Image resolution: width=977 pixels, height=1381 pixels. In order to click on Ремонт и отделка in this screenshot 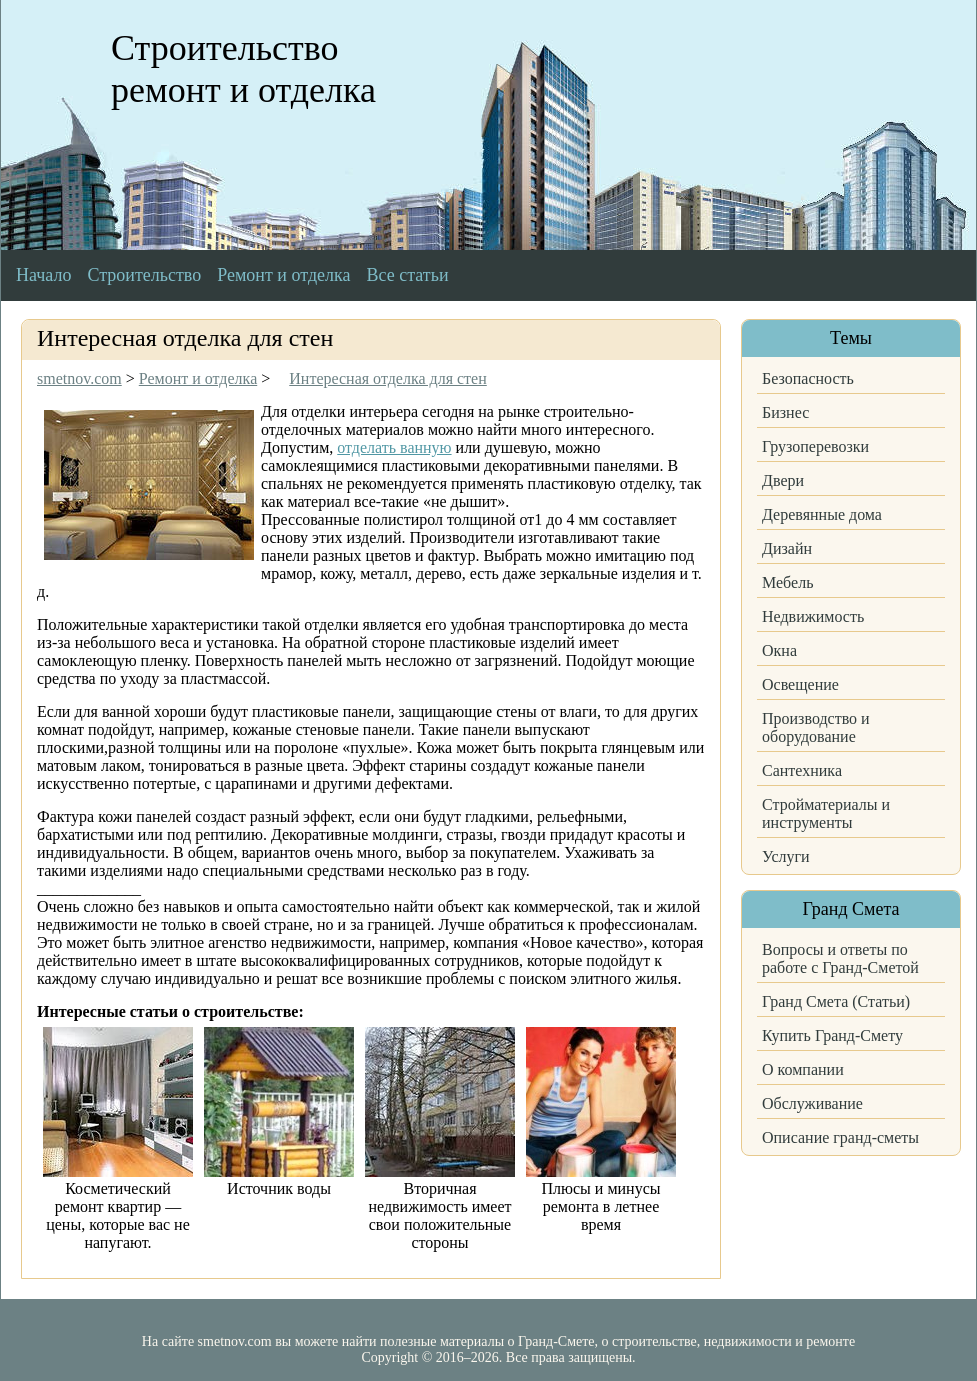, I will do `click(283, 275)`.